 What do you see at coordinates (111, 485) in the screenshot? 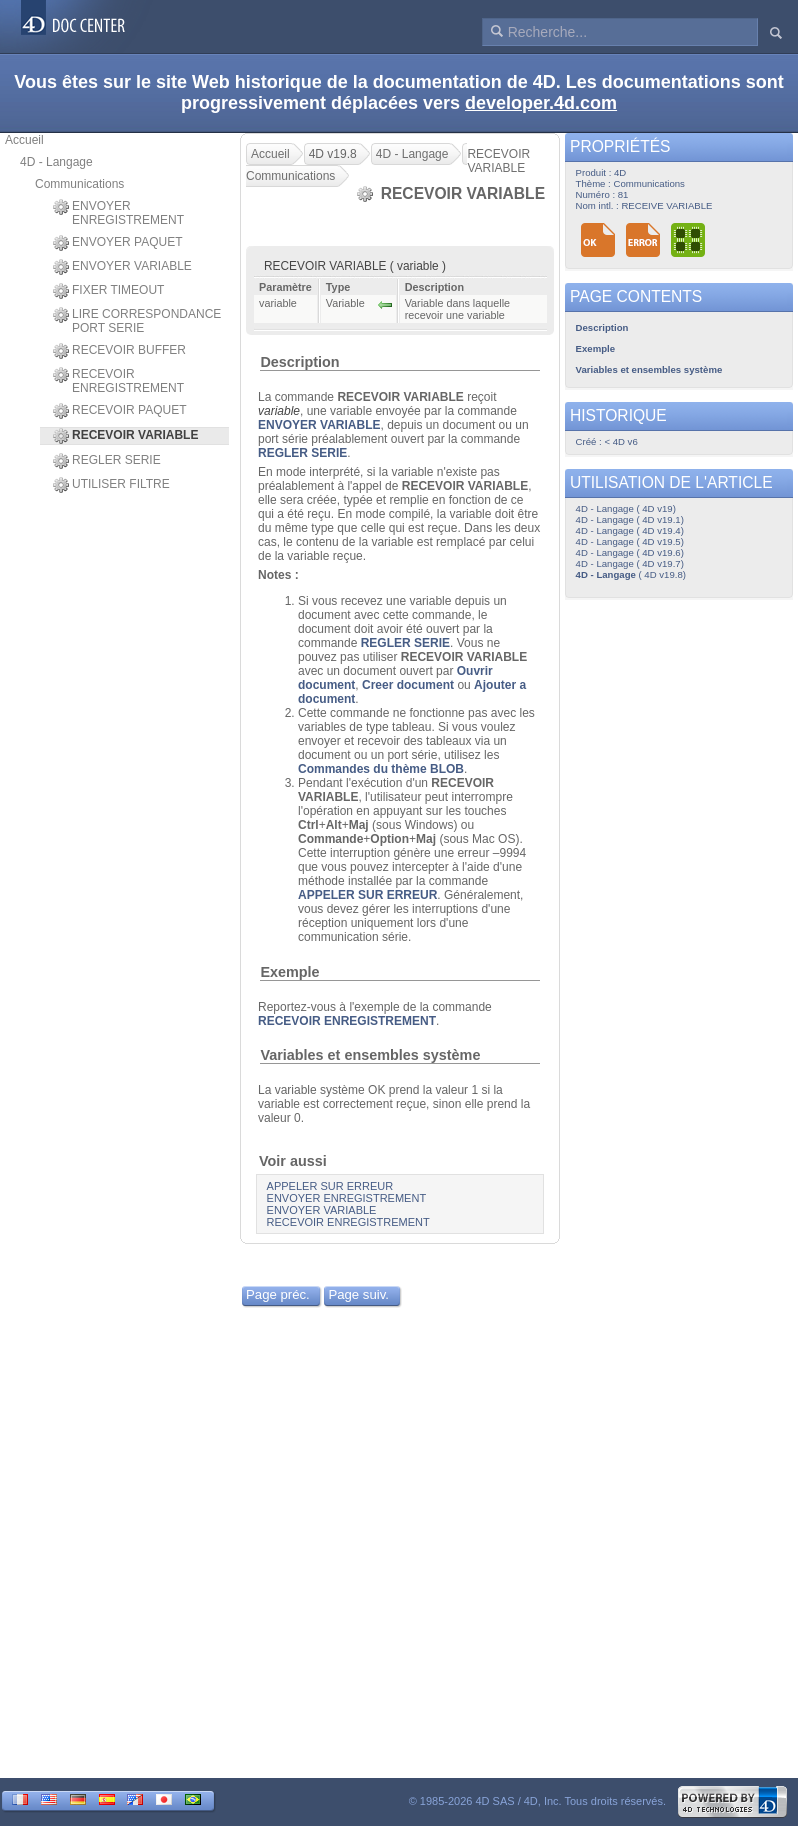
I see `UTILISER FILTRE` at bounding box center [111, 485].